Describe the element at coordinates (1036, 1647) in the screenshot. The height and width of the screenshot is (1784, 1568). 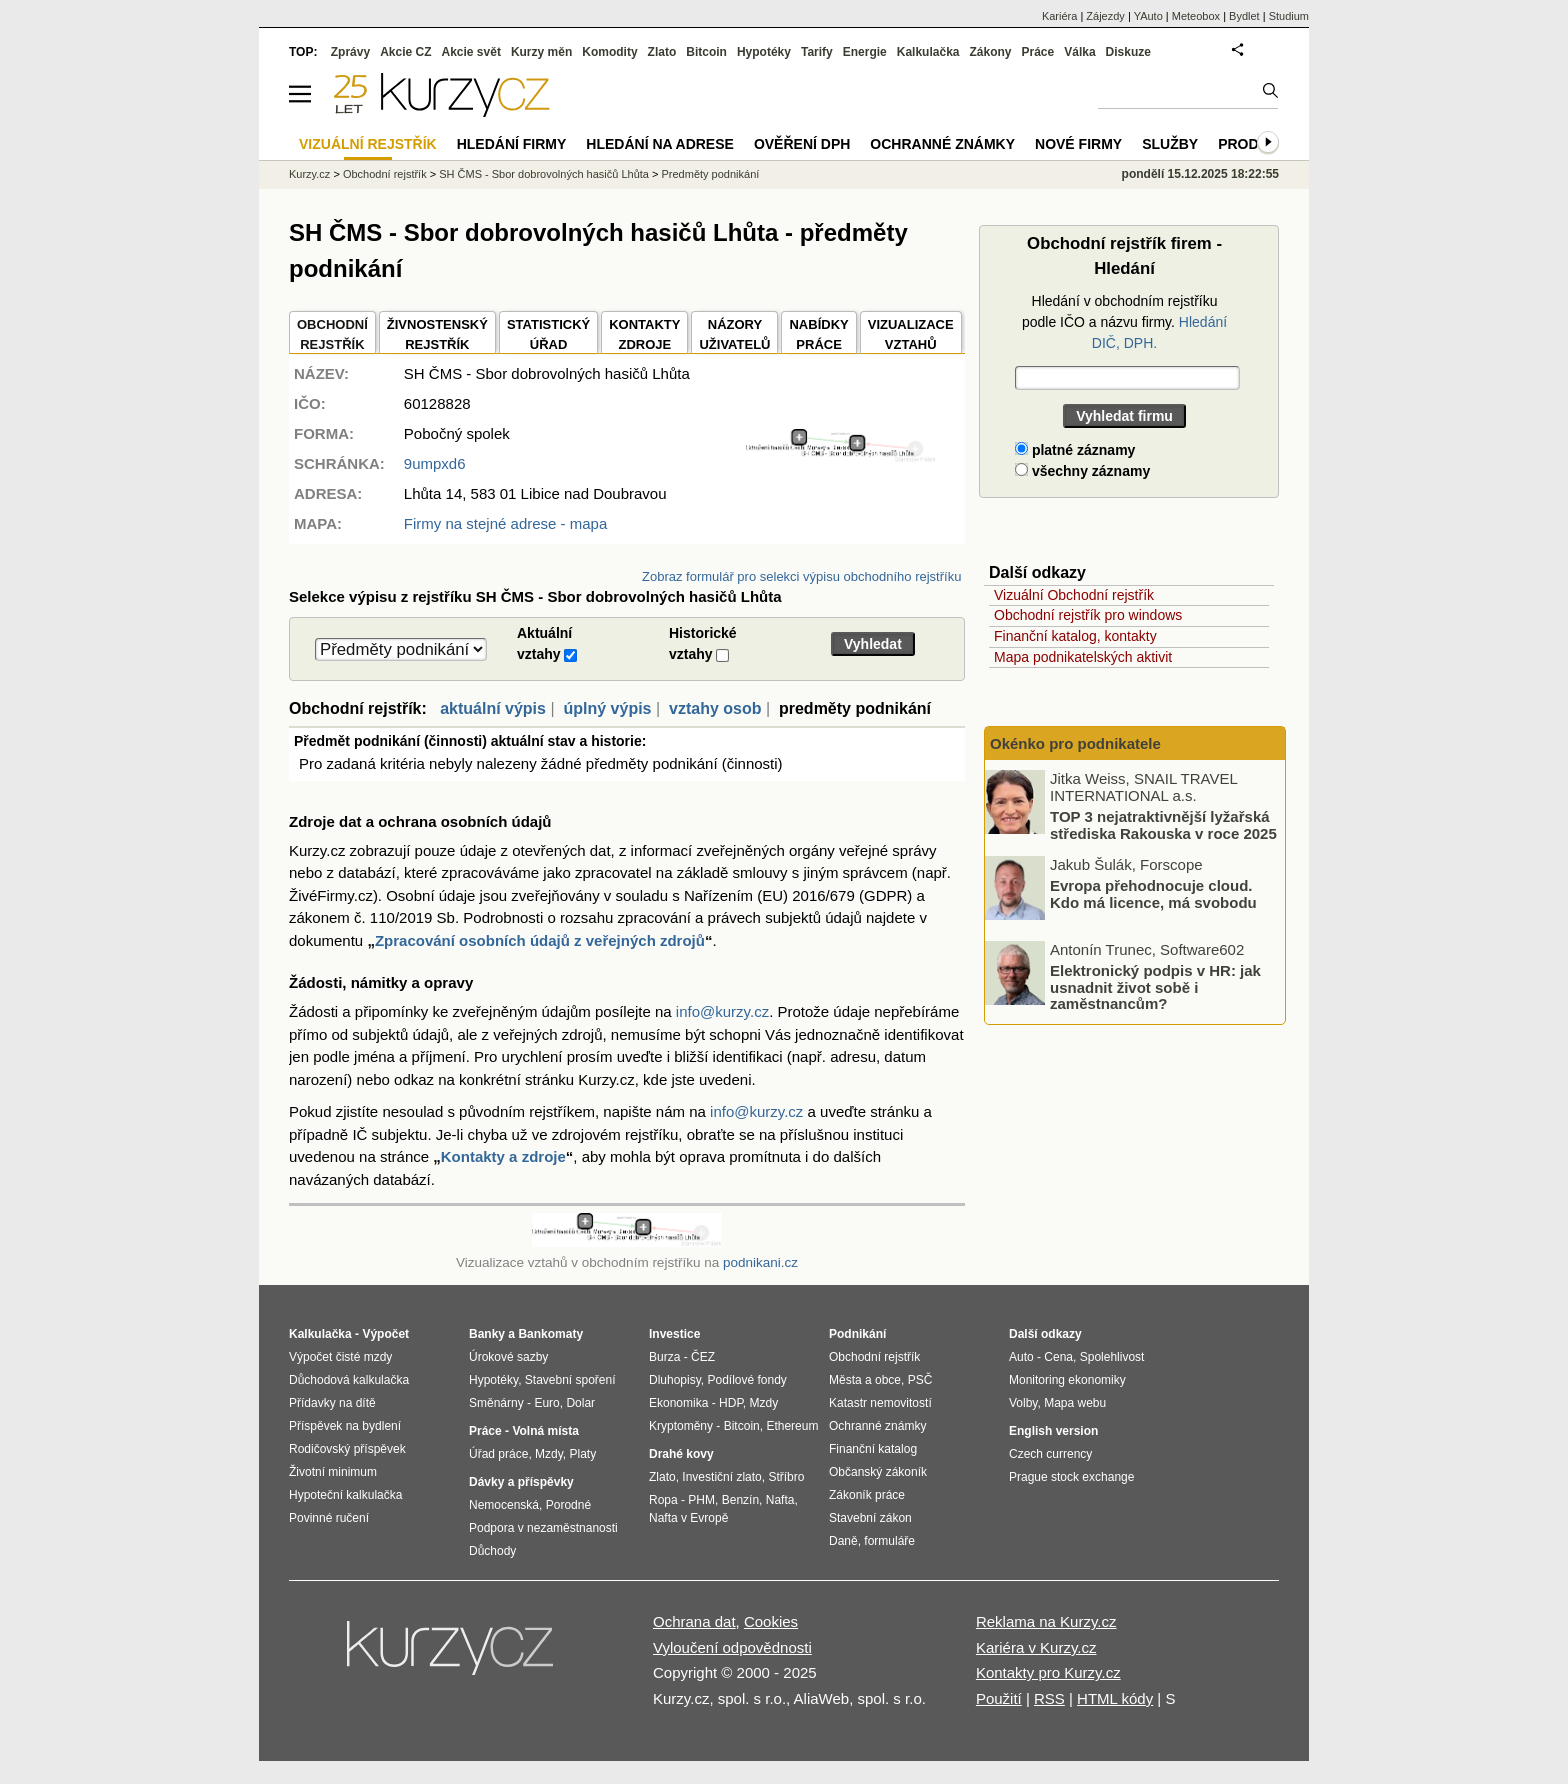
I see `Kariéra v Kurzy.cz` at that location.